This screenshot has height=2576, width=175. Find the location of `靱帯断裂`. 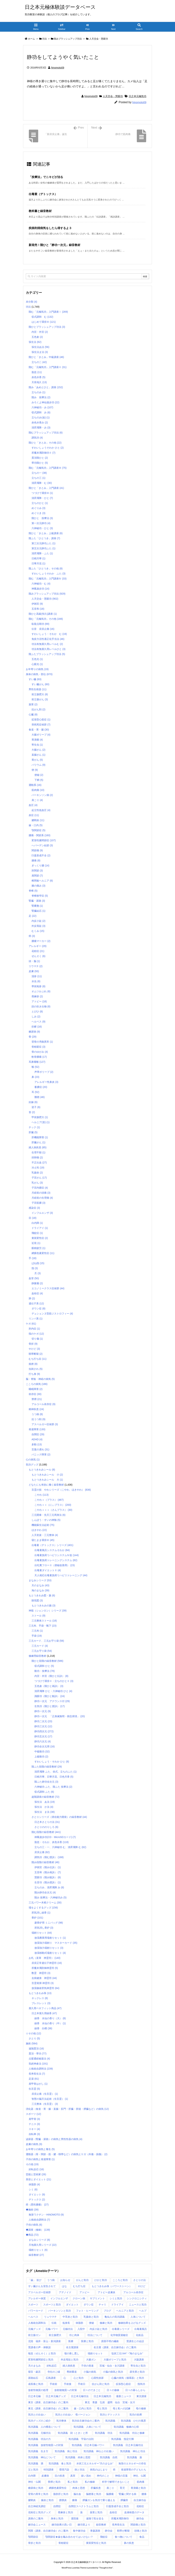

靱帯断裂 is located at coordinates (35, 1353).